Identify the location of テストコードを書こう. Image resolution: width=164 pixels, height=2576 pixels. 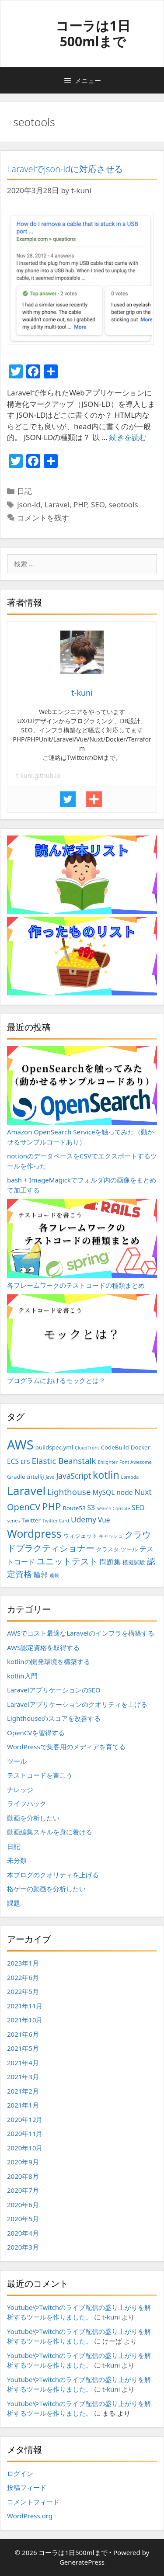
(40, 1775).